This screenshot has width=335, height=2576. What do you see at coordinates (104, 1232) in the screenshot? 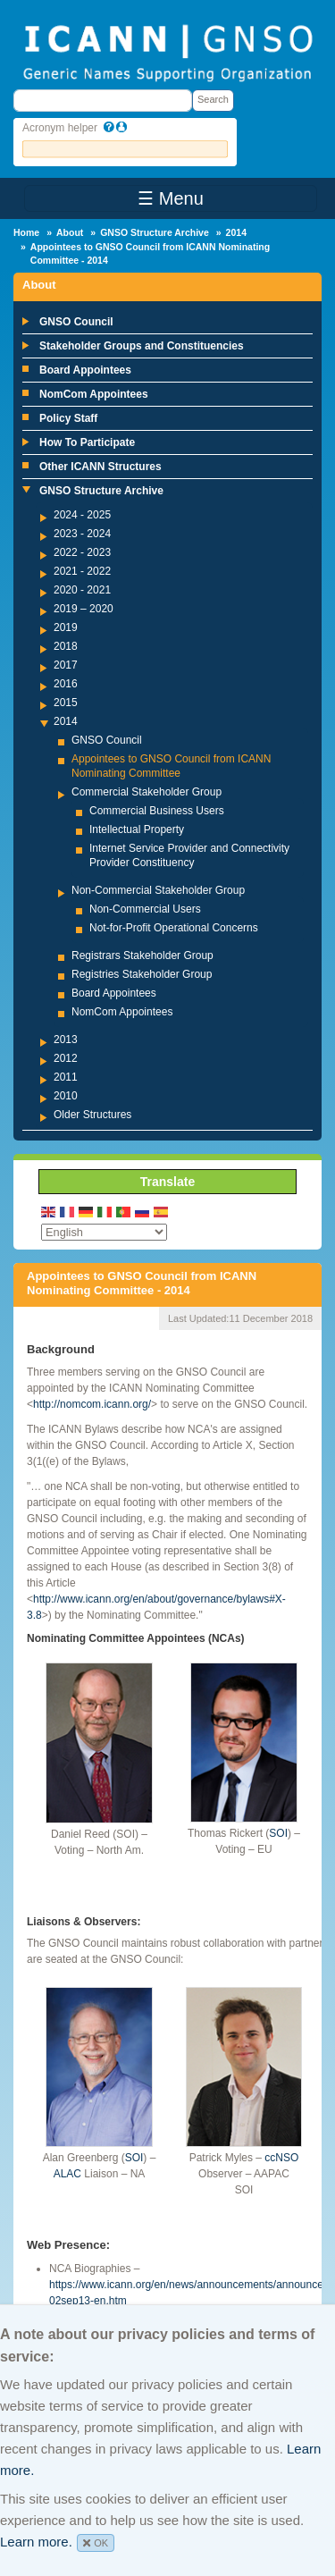
I see `[Select Language]` at bounding box center [104, 1232].